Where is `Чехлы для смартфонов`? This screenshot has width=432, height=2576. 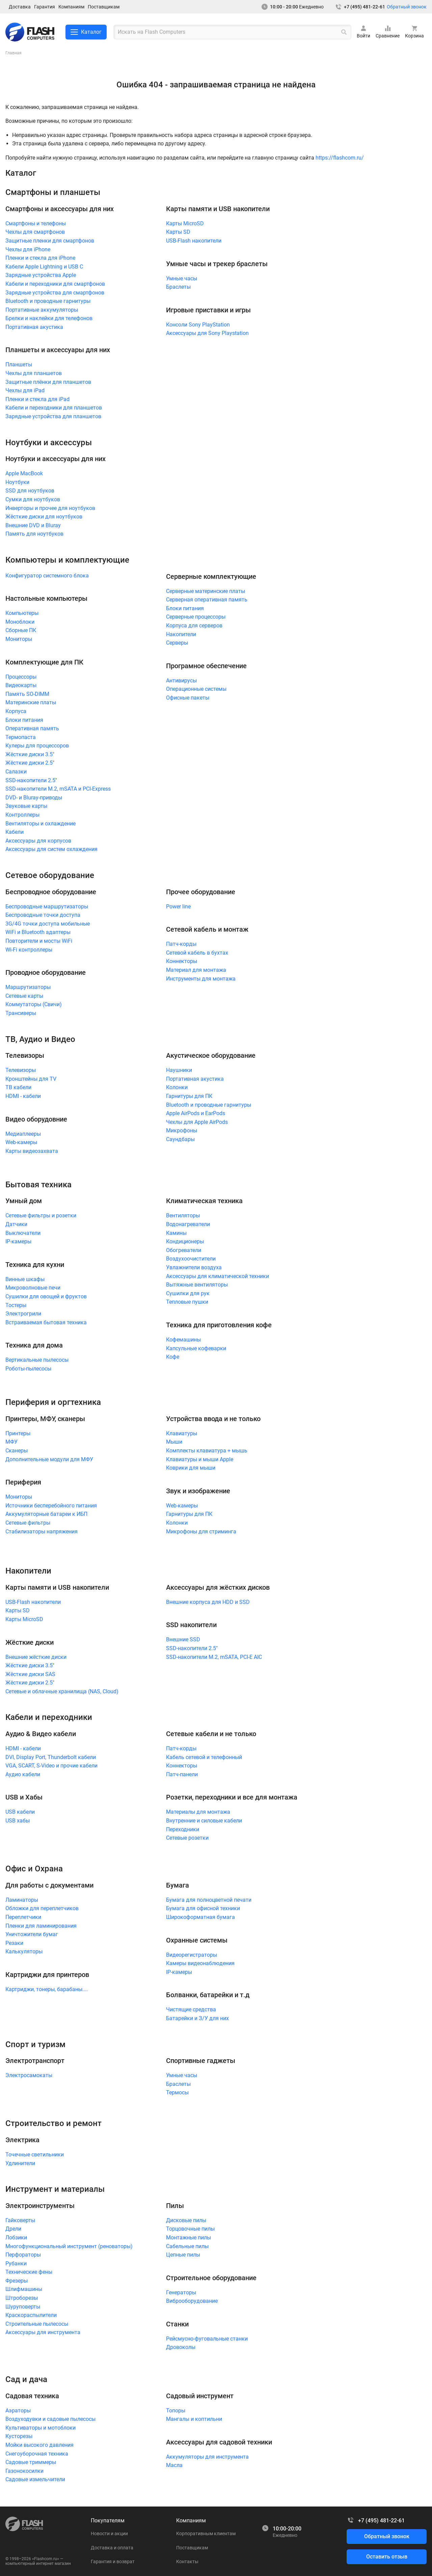 Чехлы для смартфонов is located at coordinates (35, 232).